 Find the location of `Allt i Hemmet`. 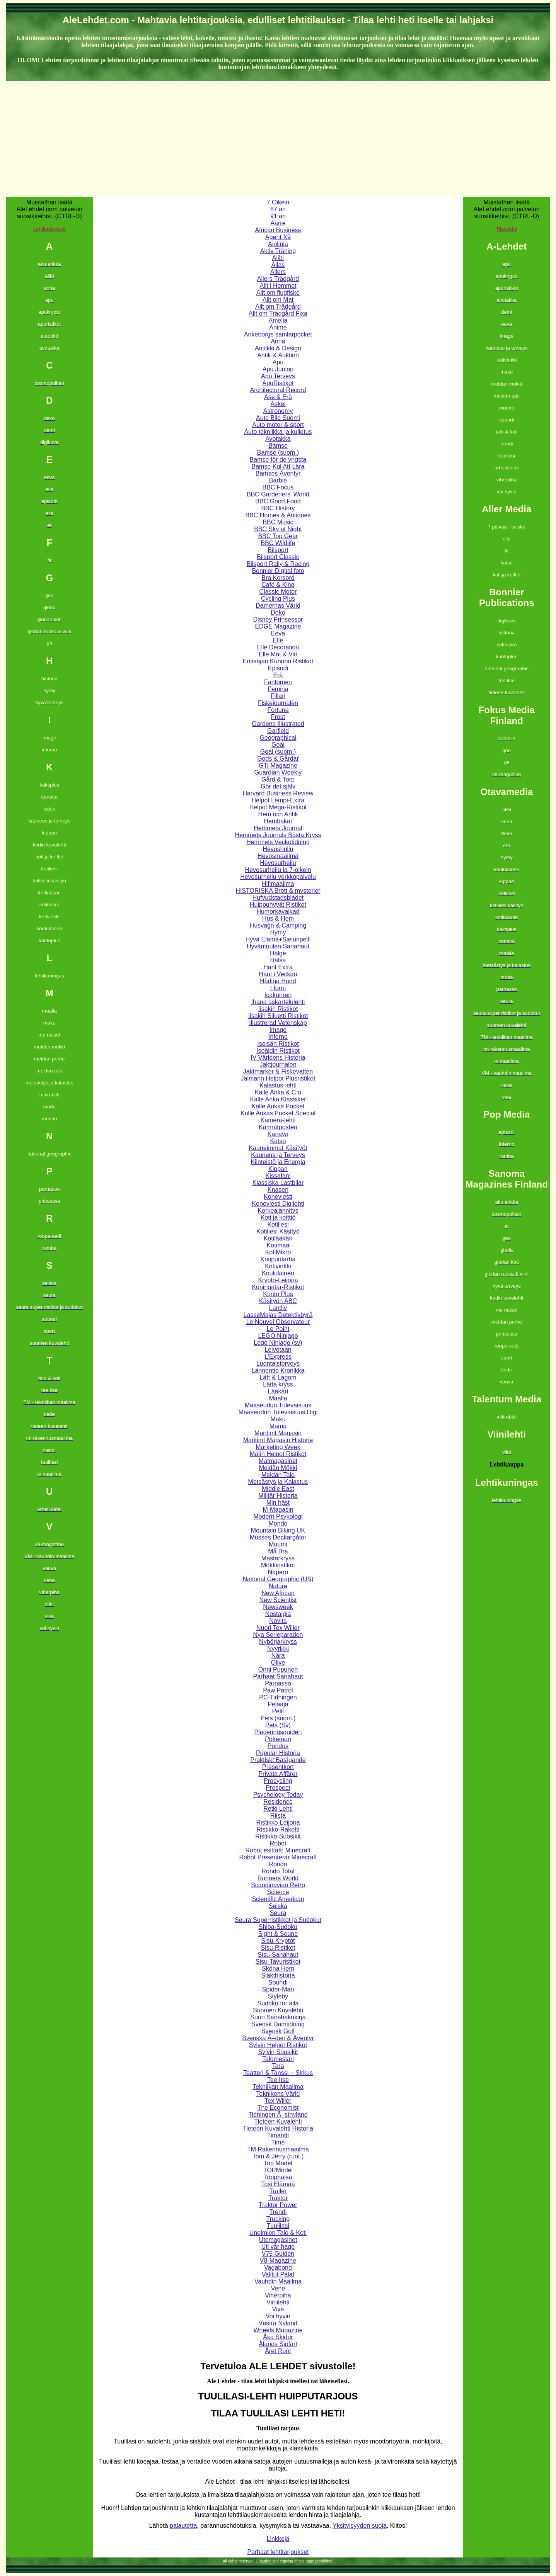

Allt i Hemmet is located at coordinates (277, 285).